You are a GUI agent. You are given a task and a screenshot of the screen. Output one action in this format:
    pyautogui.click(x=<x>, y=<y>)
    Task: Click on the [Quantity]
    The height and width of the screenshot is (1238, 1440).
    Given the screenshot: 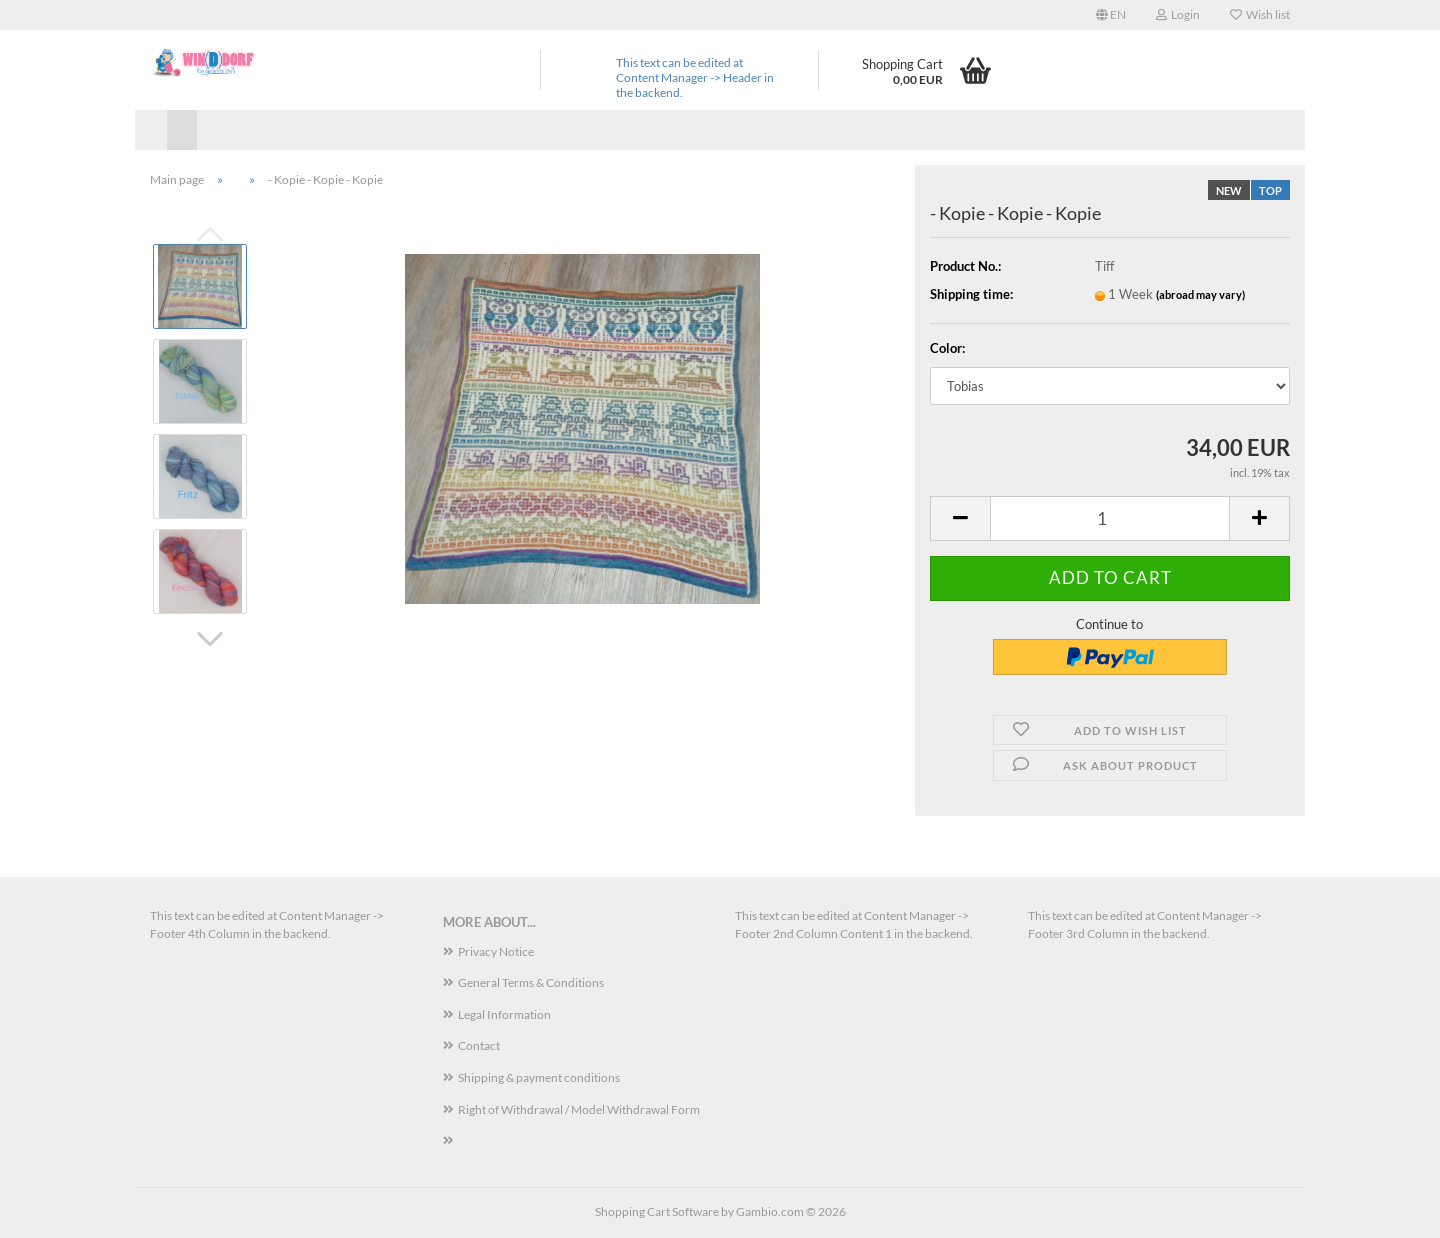 What is the action you would take?
    pyautogui.click(x=1110, y=518)
    